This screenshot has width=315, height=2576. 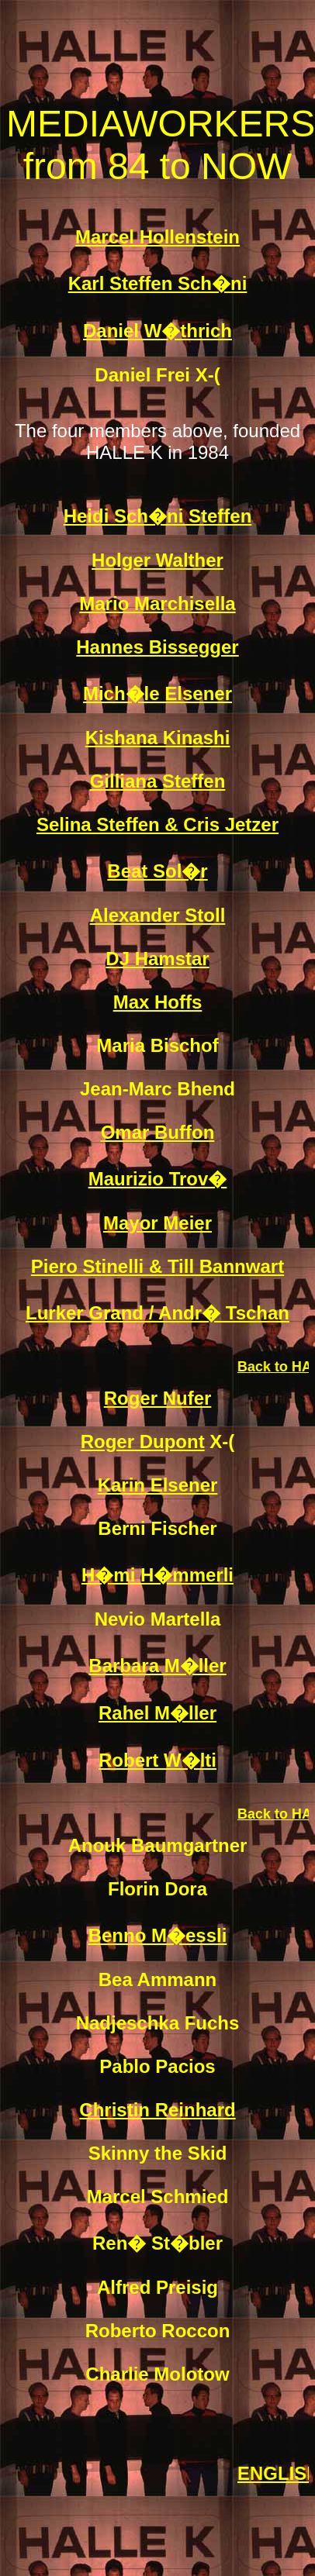 I want to click on Benno M�essli, so click(x=157, y=1935).